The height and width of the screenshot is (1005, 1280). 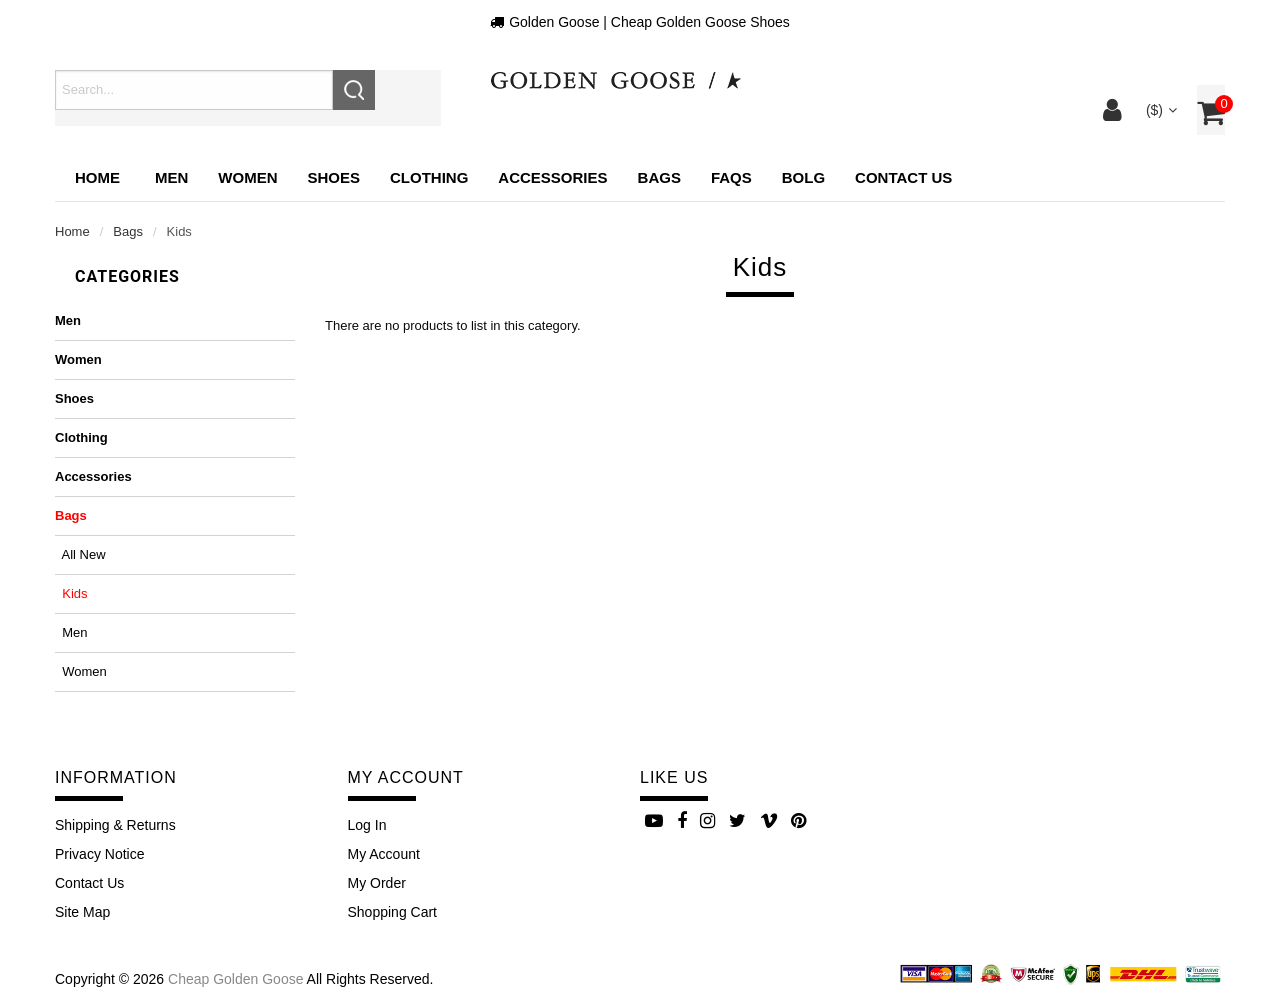 I want to click on Privacy Notice, so click(x=99, y=854).